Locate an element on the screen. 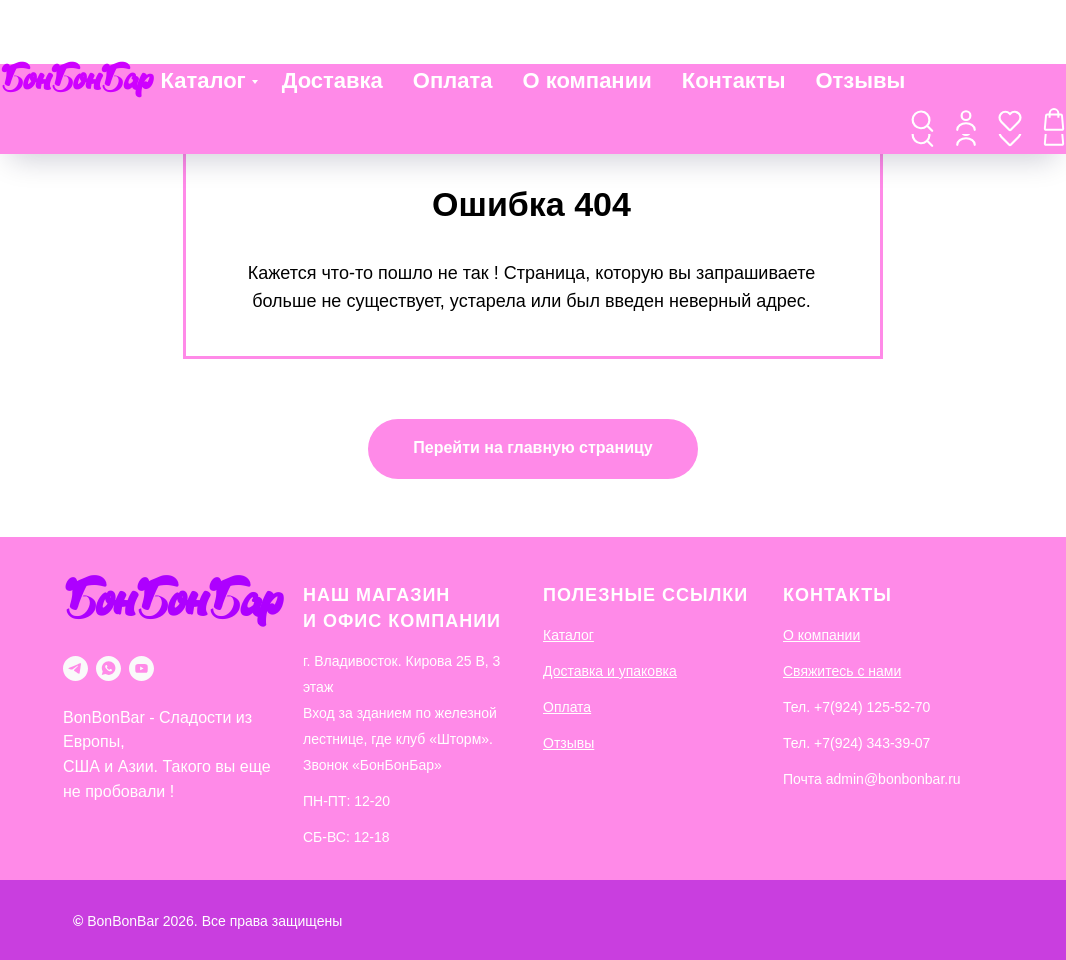  [youtube] is located at coordinates (141, 668).